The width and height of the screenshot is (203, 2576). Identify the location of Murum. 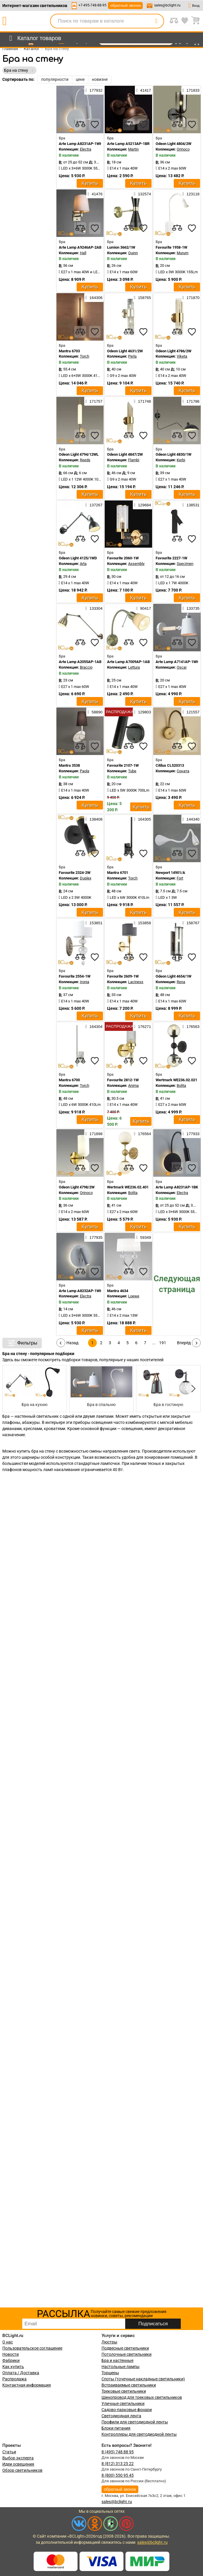
(182, 253).